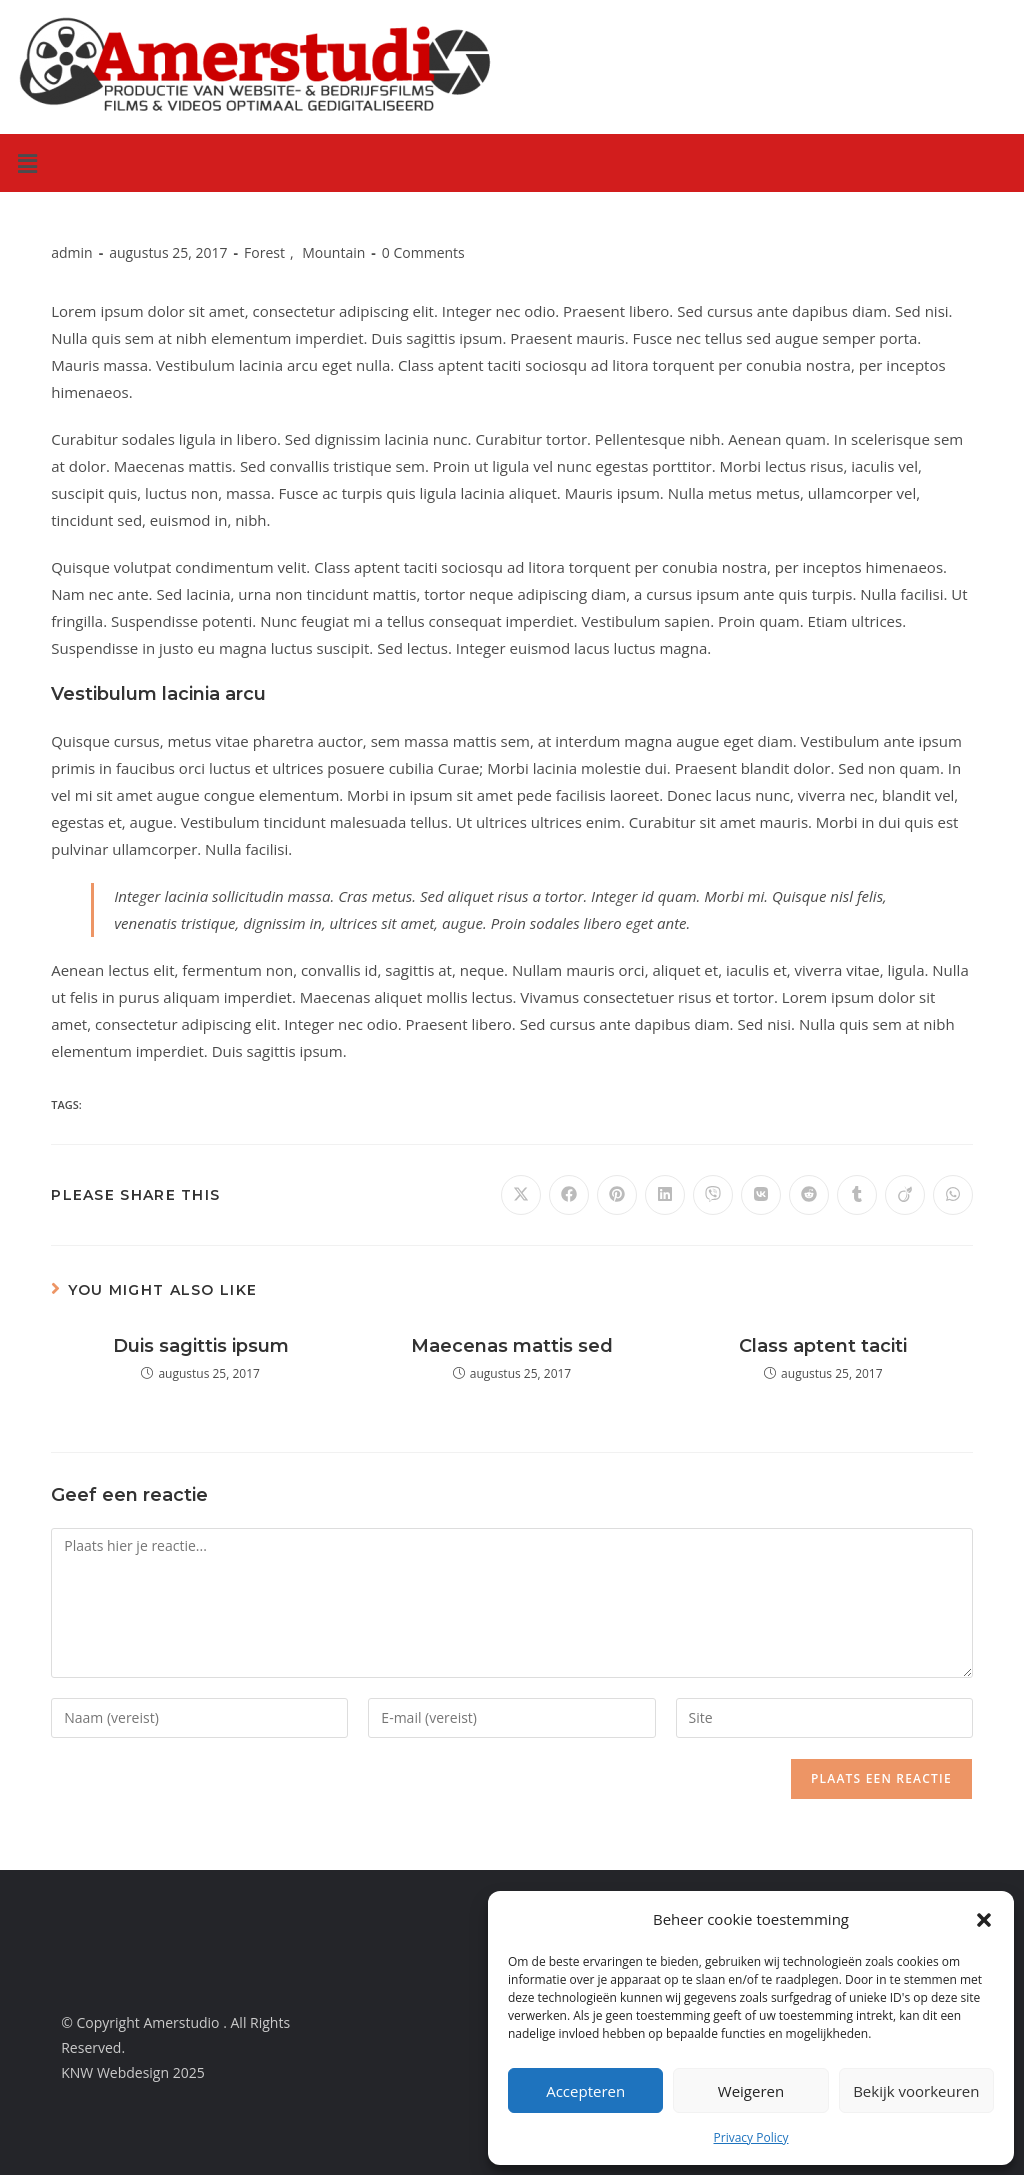 This screenshot has width=1024, height=2175. What do you see at coordinates (333, 252) in the screenshot?
I see `Mountain` at bounding box center [333, 252].